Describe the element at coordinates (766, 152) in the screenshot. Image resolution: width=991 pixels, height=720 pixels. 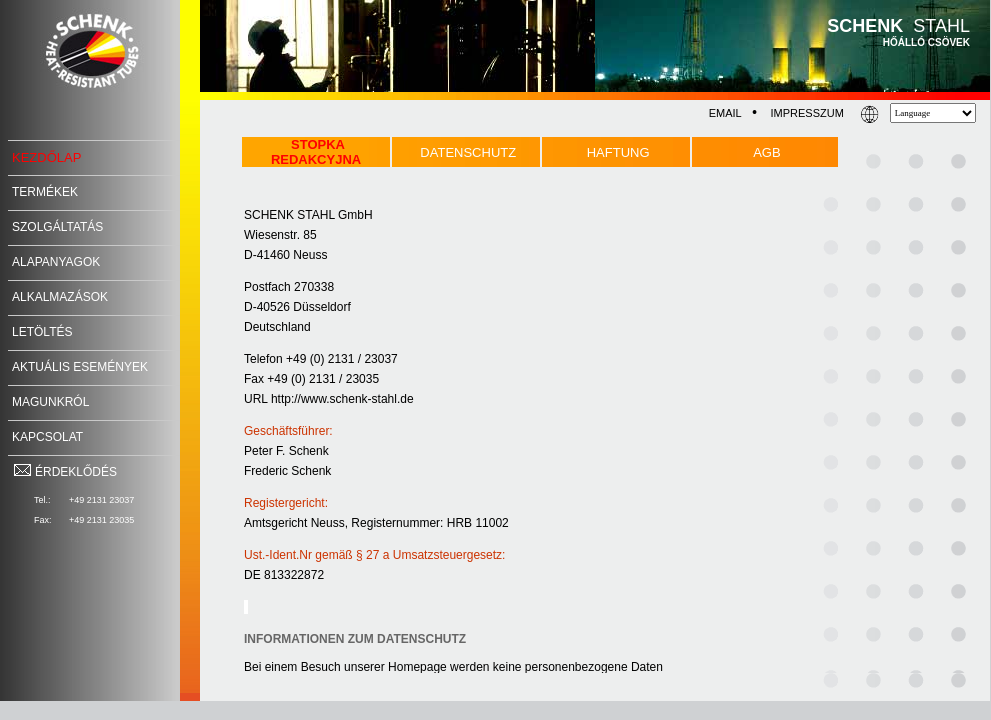
I see `AGB` at that location.